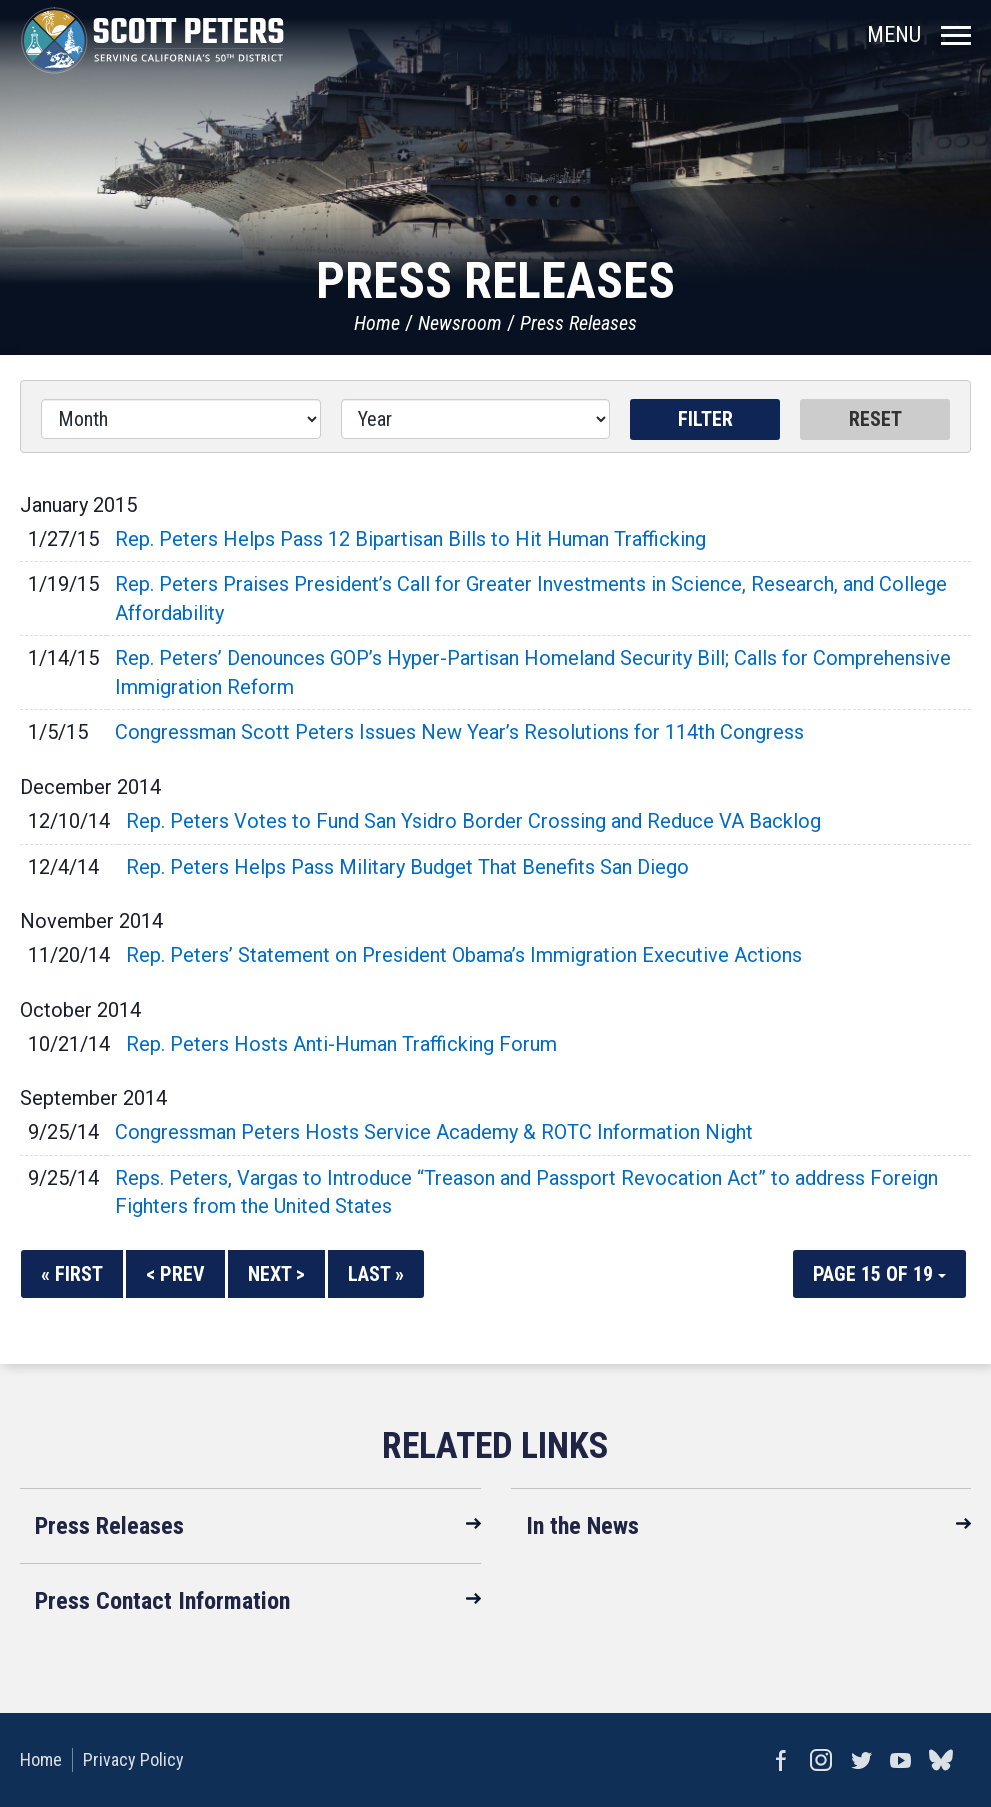 The image size is (991, 1807). I want to click on Rep. Peters Helps Pass 12 Bipartisan Bills to Hit Human Trafficking, so click(410, 539).